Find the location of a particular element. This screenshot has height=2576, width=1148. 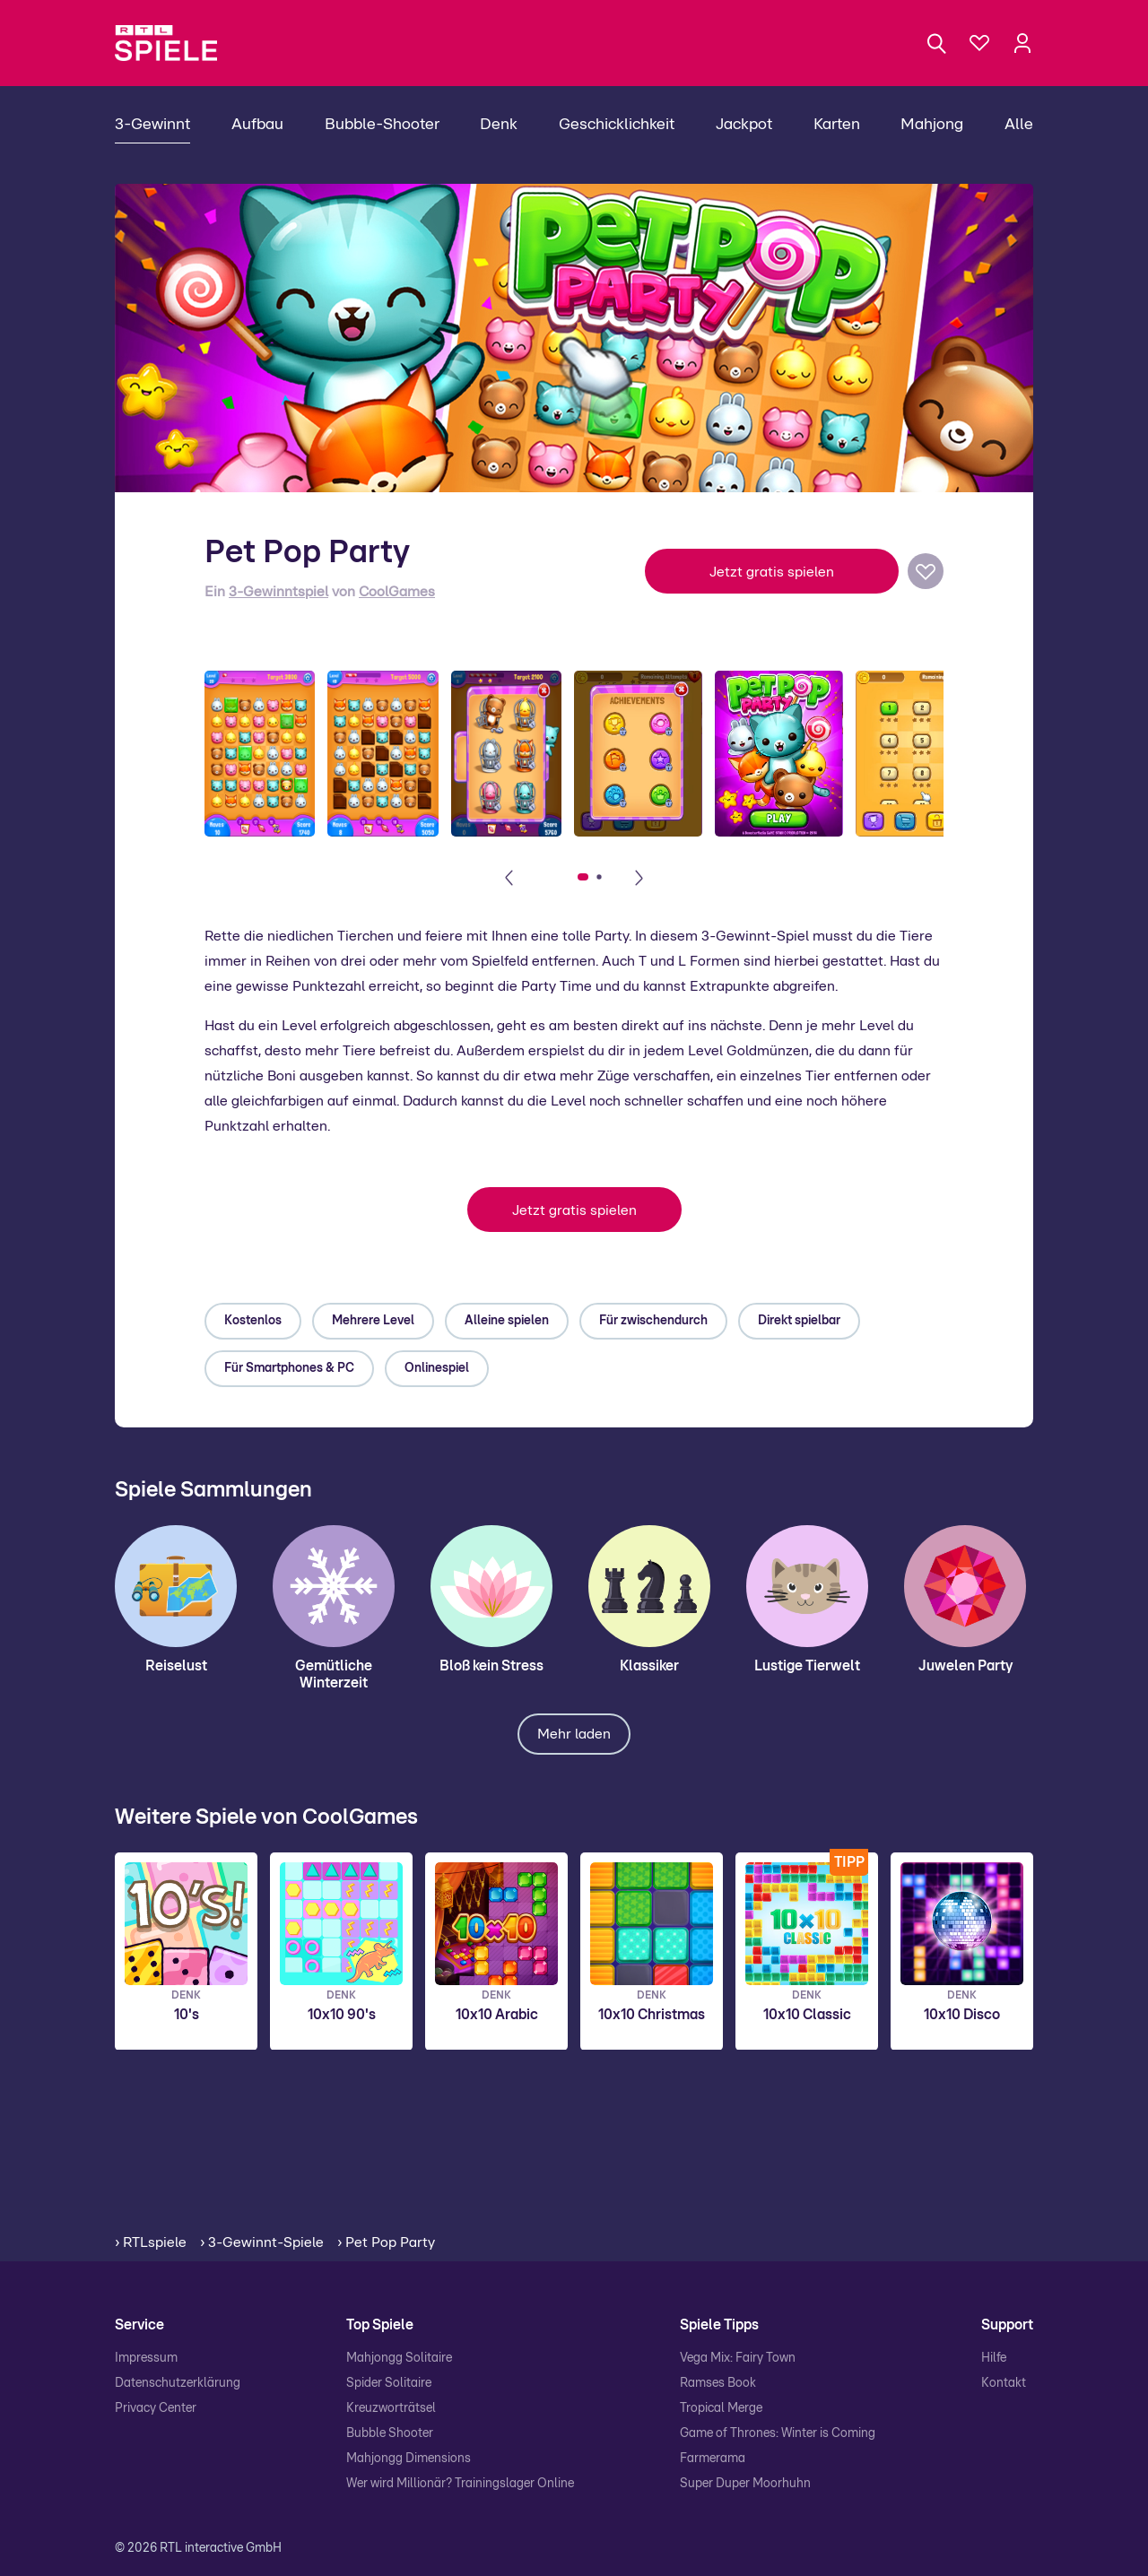

Tropical Merge is located at coordinates (721, 2408).